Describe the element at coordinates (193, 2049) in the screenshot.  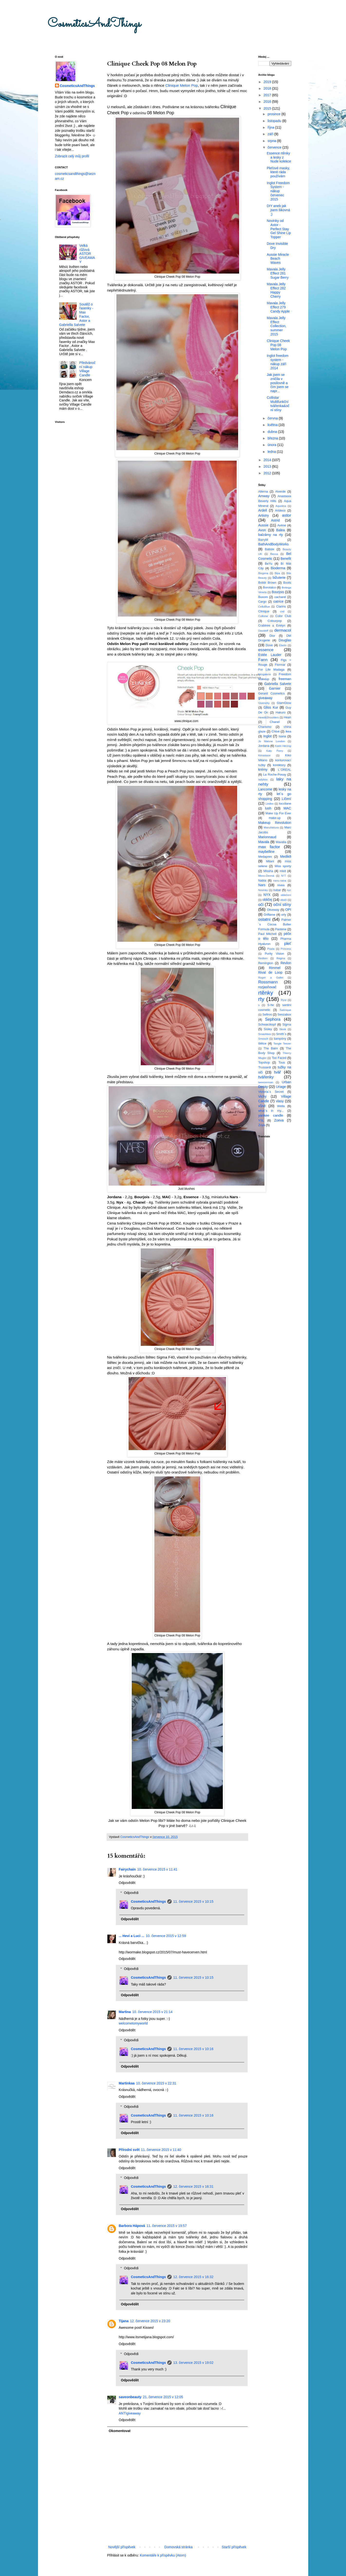
I see `11. července 2015 v 10:16` at that location.